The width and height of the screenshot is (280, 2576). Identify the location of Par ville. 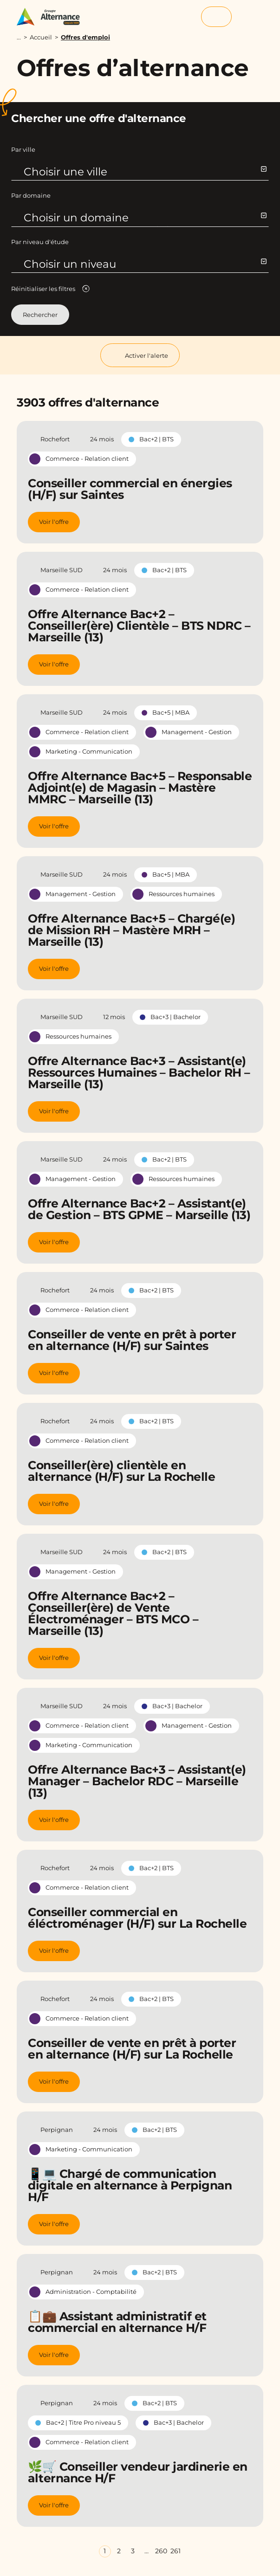
(23, 149).